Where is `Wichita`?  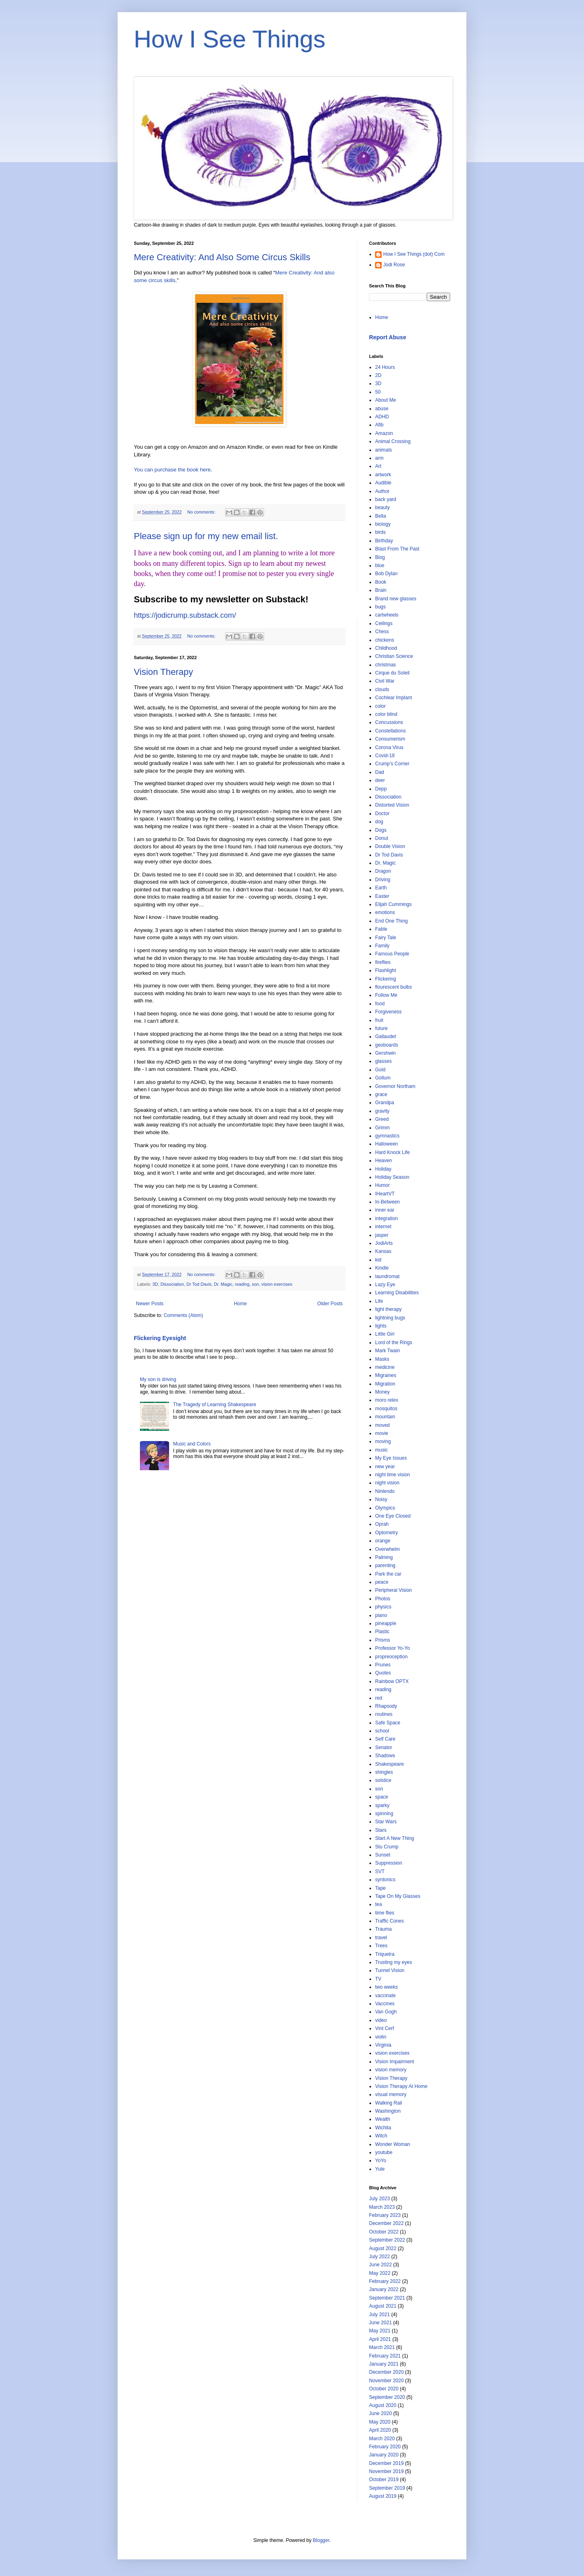 Wichita is located at coordinates (383, 2128).